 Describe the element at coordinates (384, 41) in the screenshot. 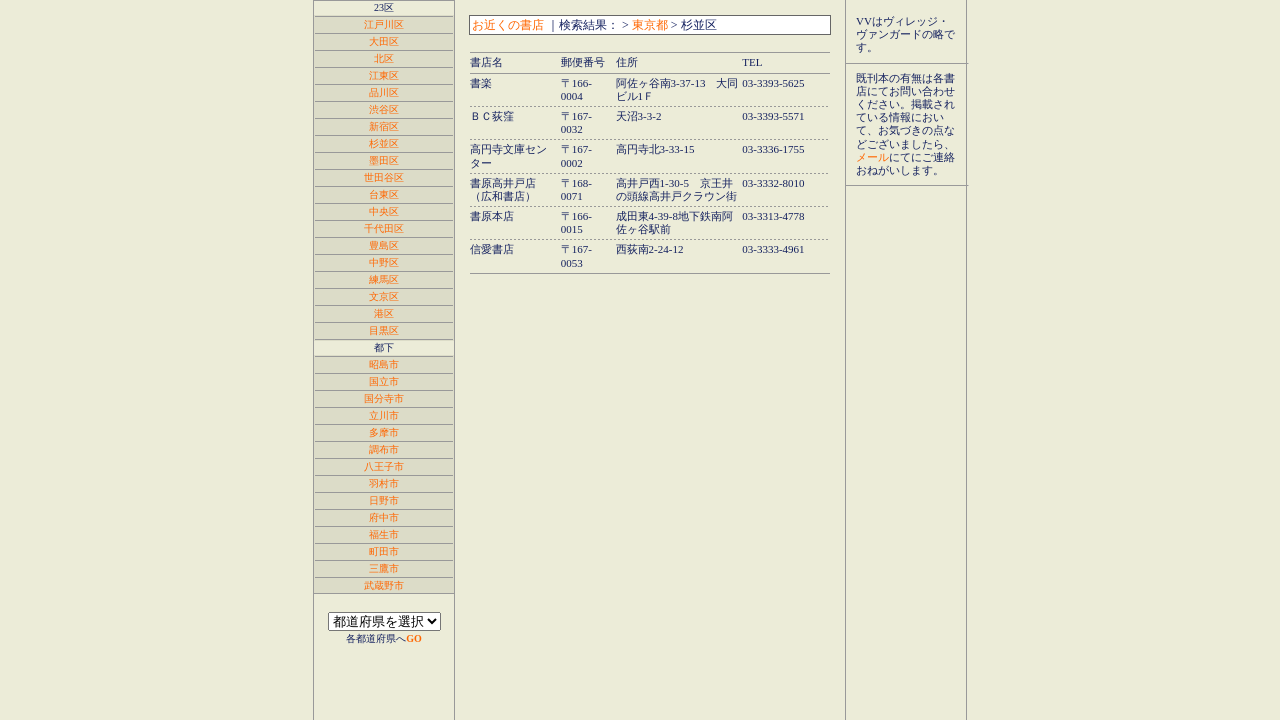

I see `大田区` at that location.